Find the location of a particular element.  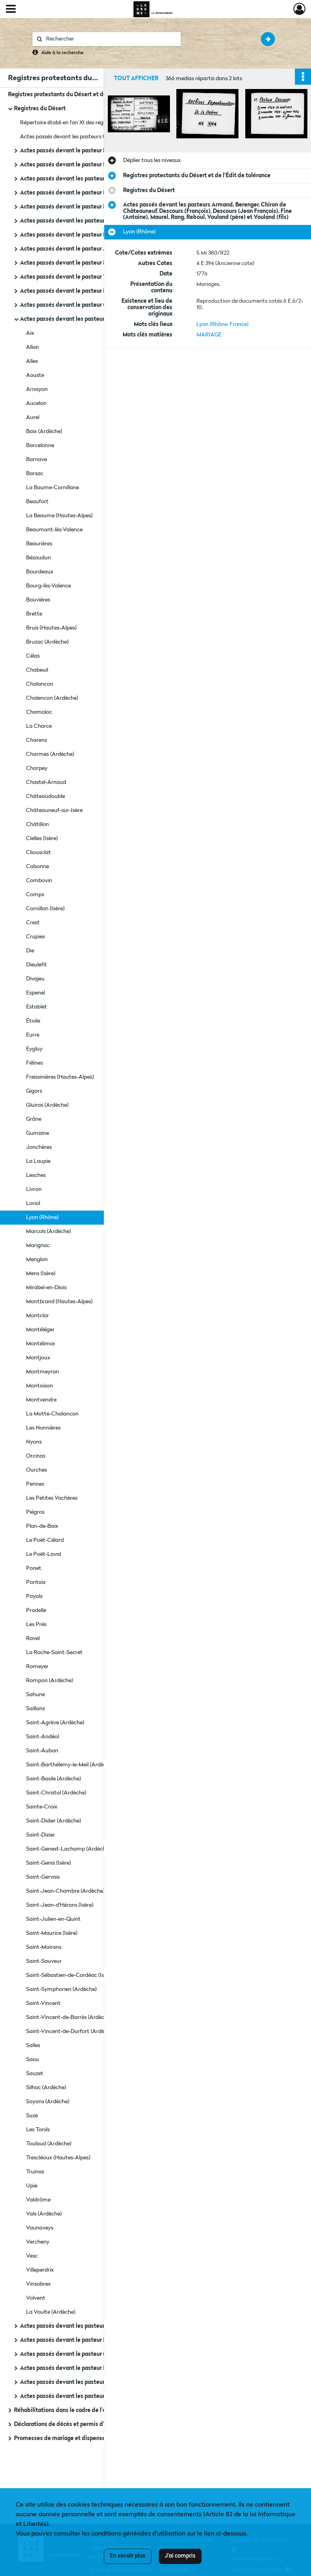

Cliousclat is located at coordinates (38, 852).